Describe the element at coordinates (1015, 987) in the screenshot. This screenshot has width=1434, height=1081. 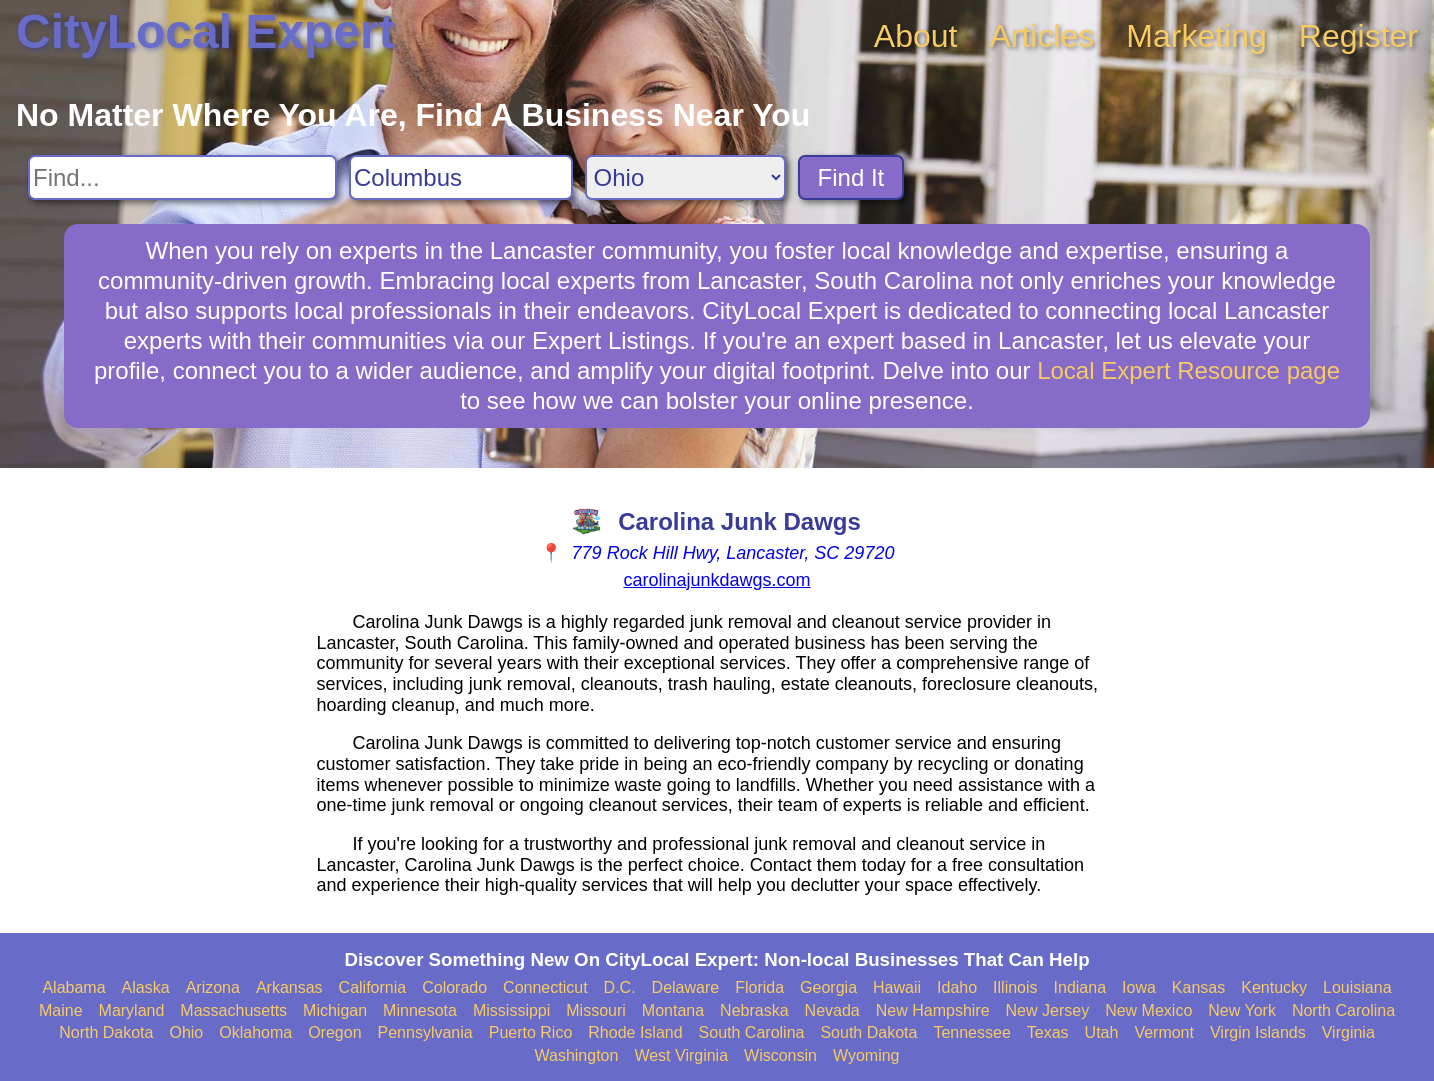
I see `Illinois` at that location.